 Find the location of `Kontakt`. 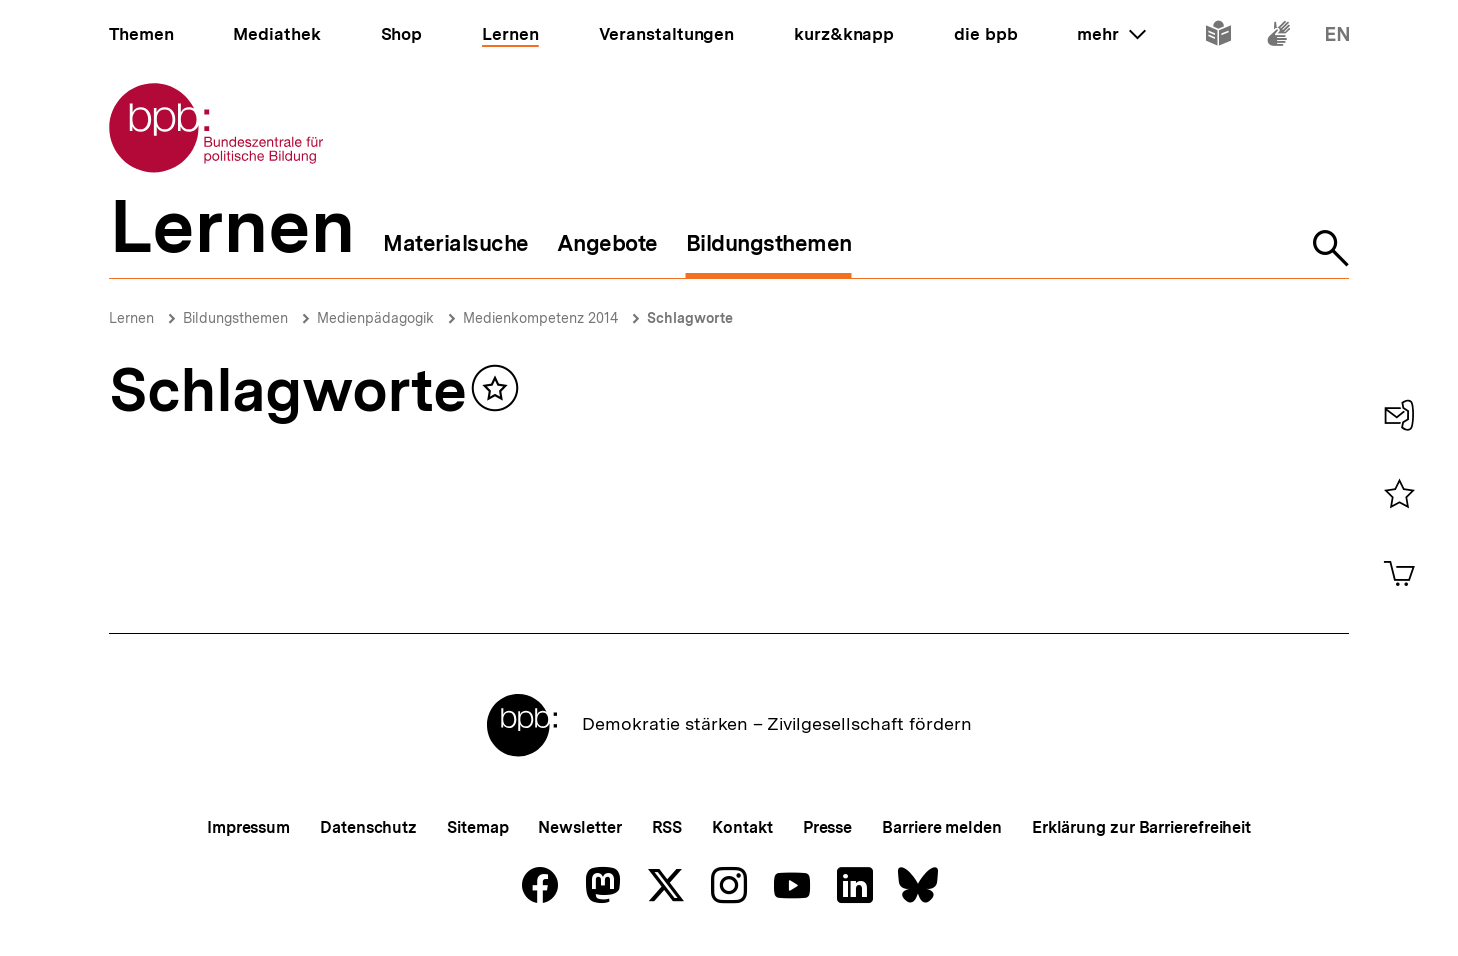

Kontakt is located at coordinates (742, 827).